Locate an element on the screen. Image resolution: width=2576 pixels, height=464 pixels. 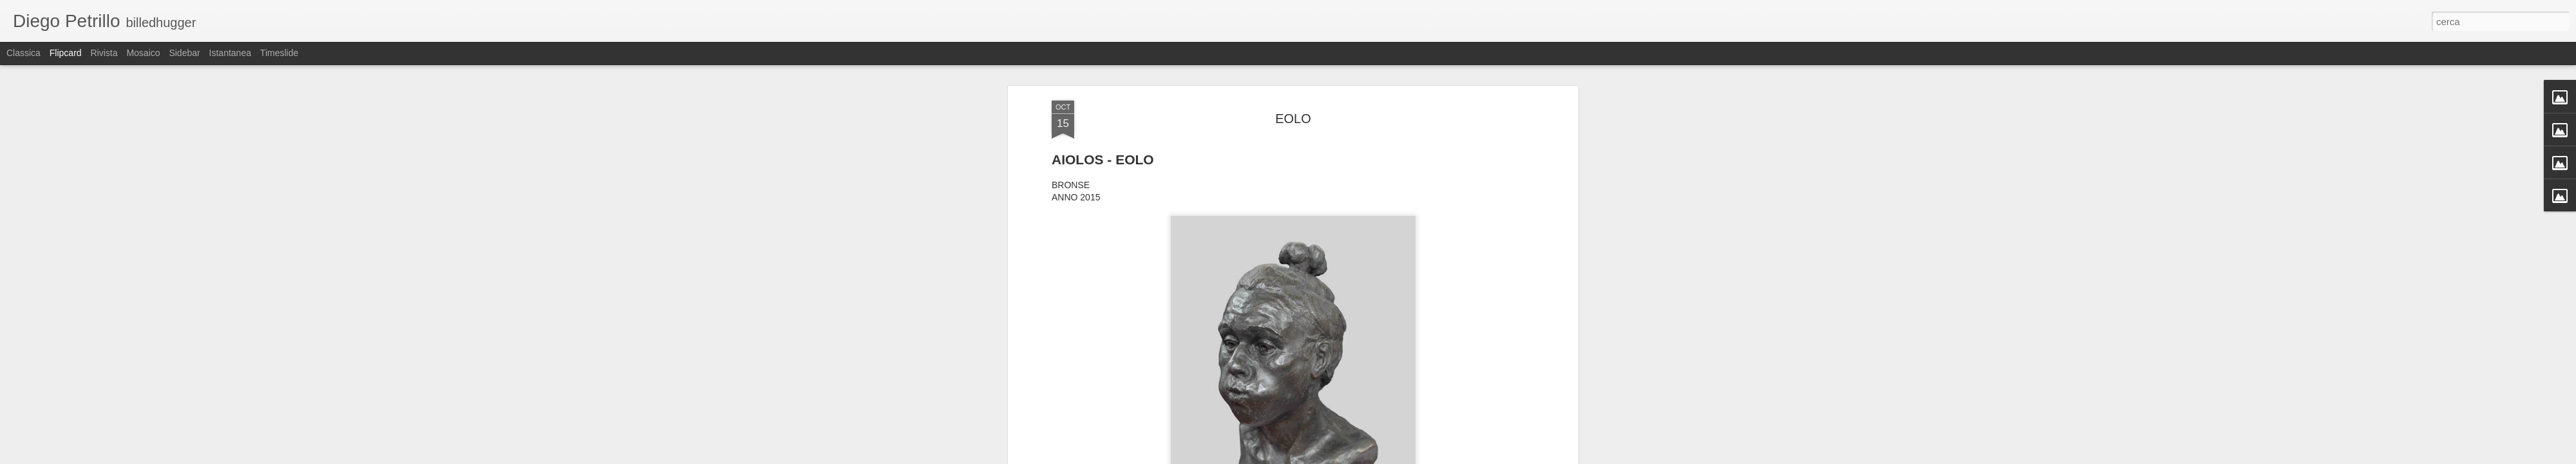
Bronse is located at coordinates (1257, 275).